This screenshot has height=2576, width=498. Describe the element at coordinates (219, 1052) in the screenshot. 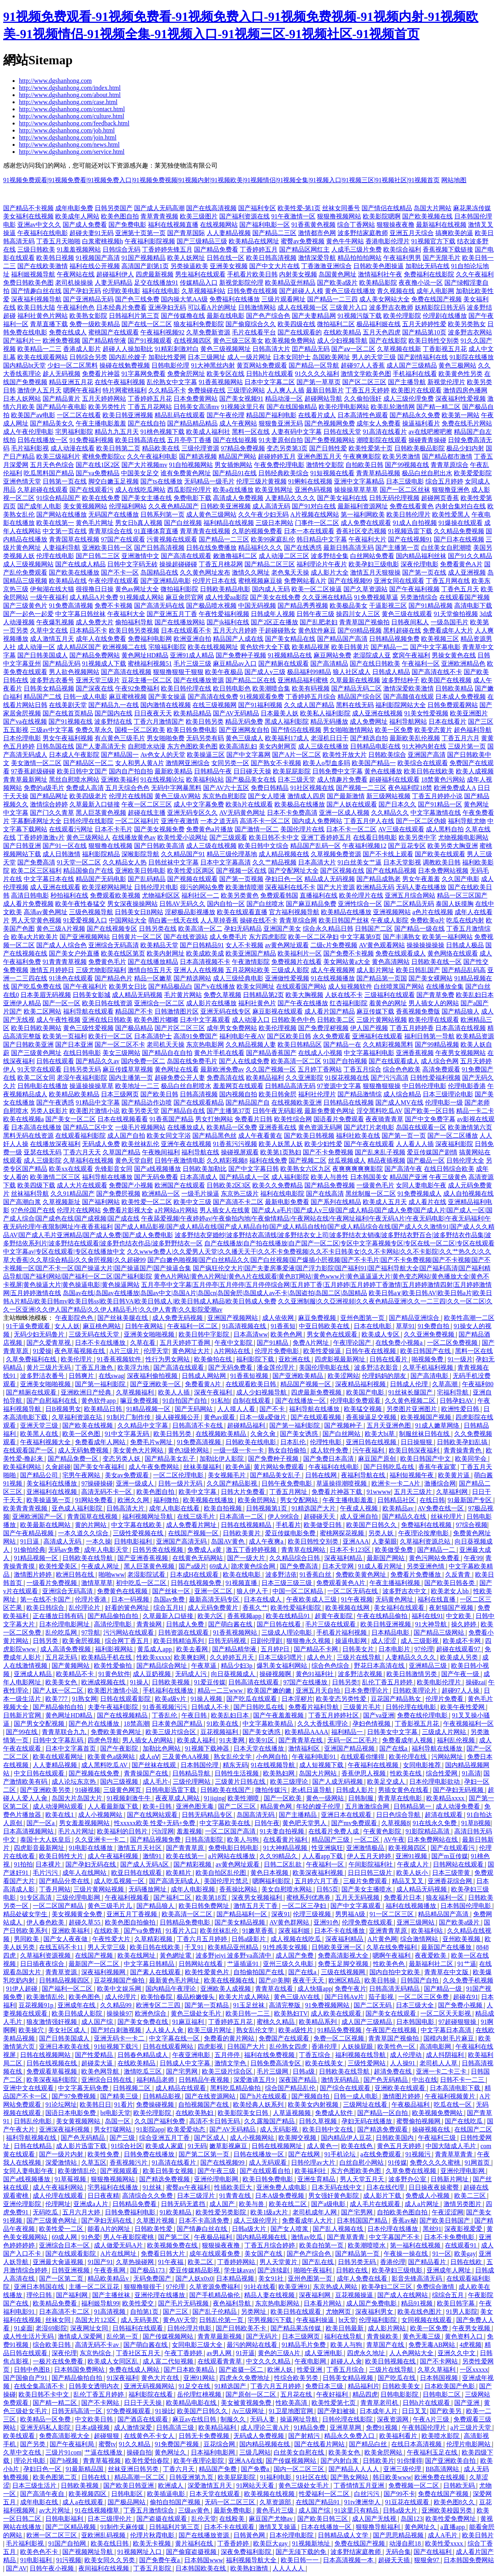

I see `黄色片手机在线看` at that location.